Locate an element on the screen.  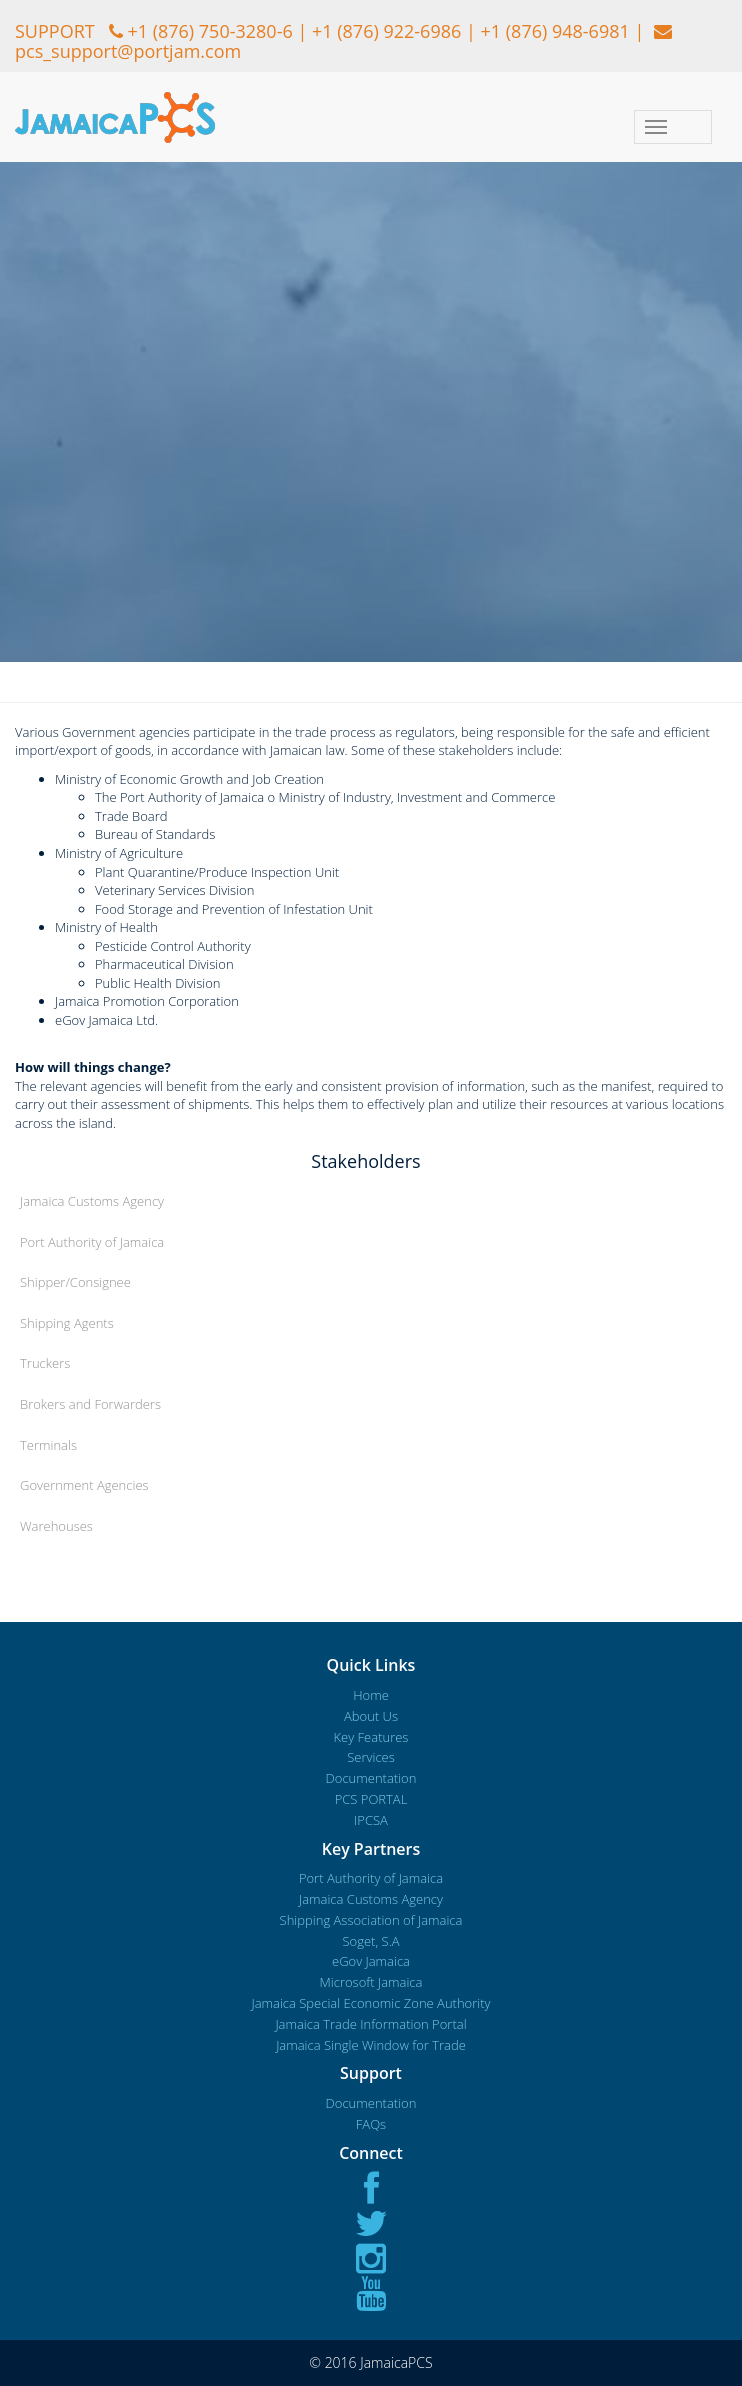
Jamaica Trade Information Portal is located at coordinates (370, 2024).